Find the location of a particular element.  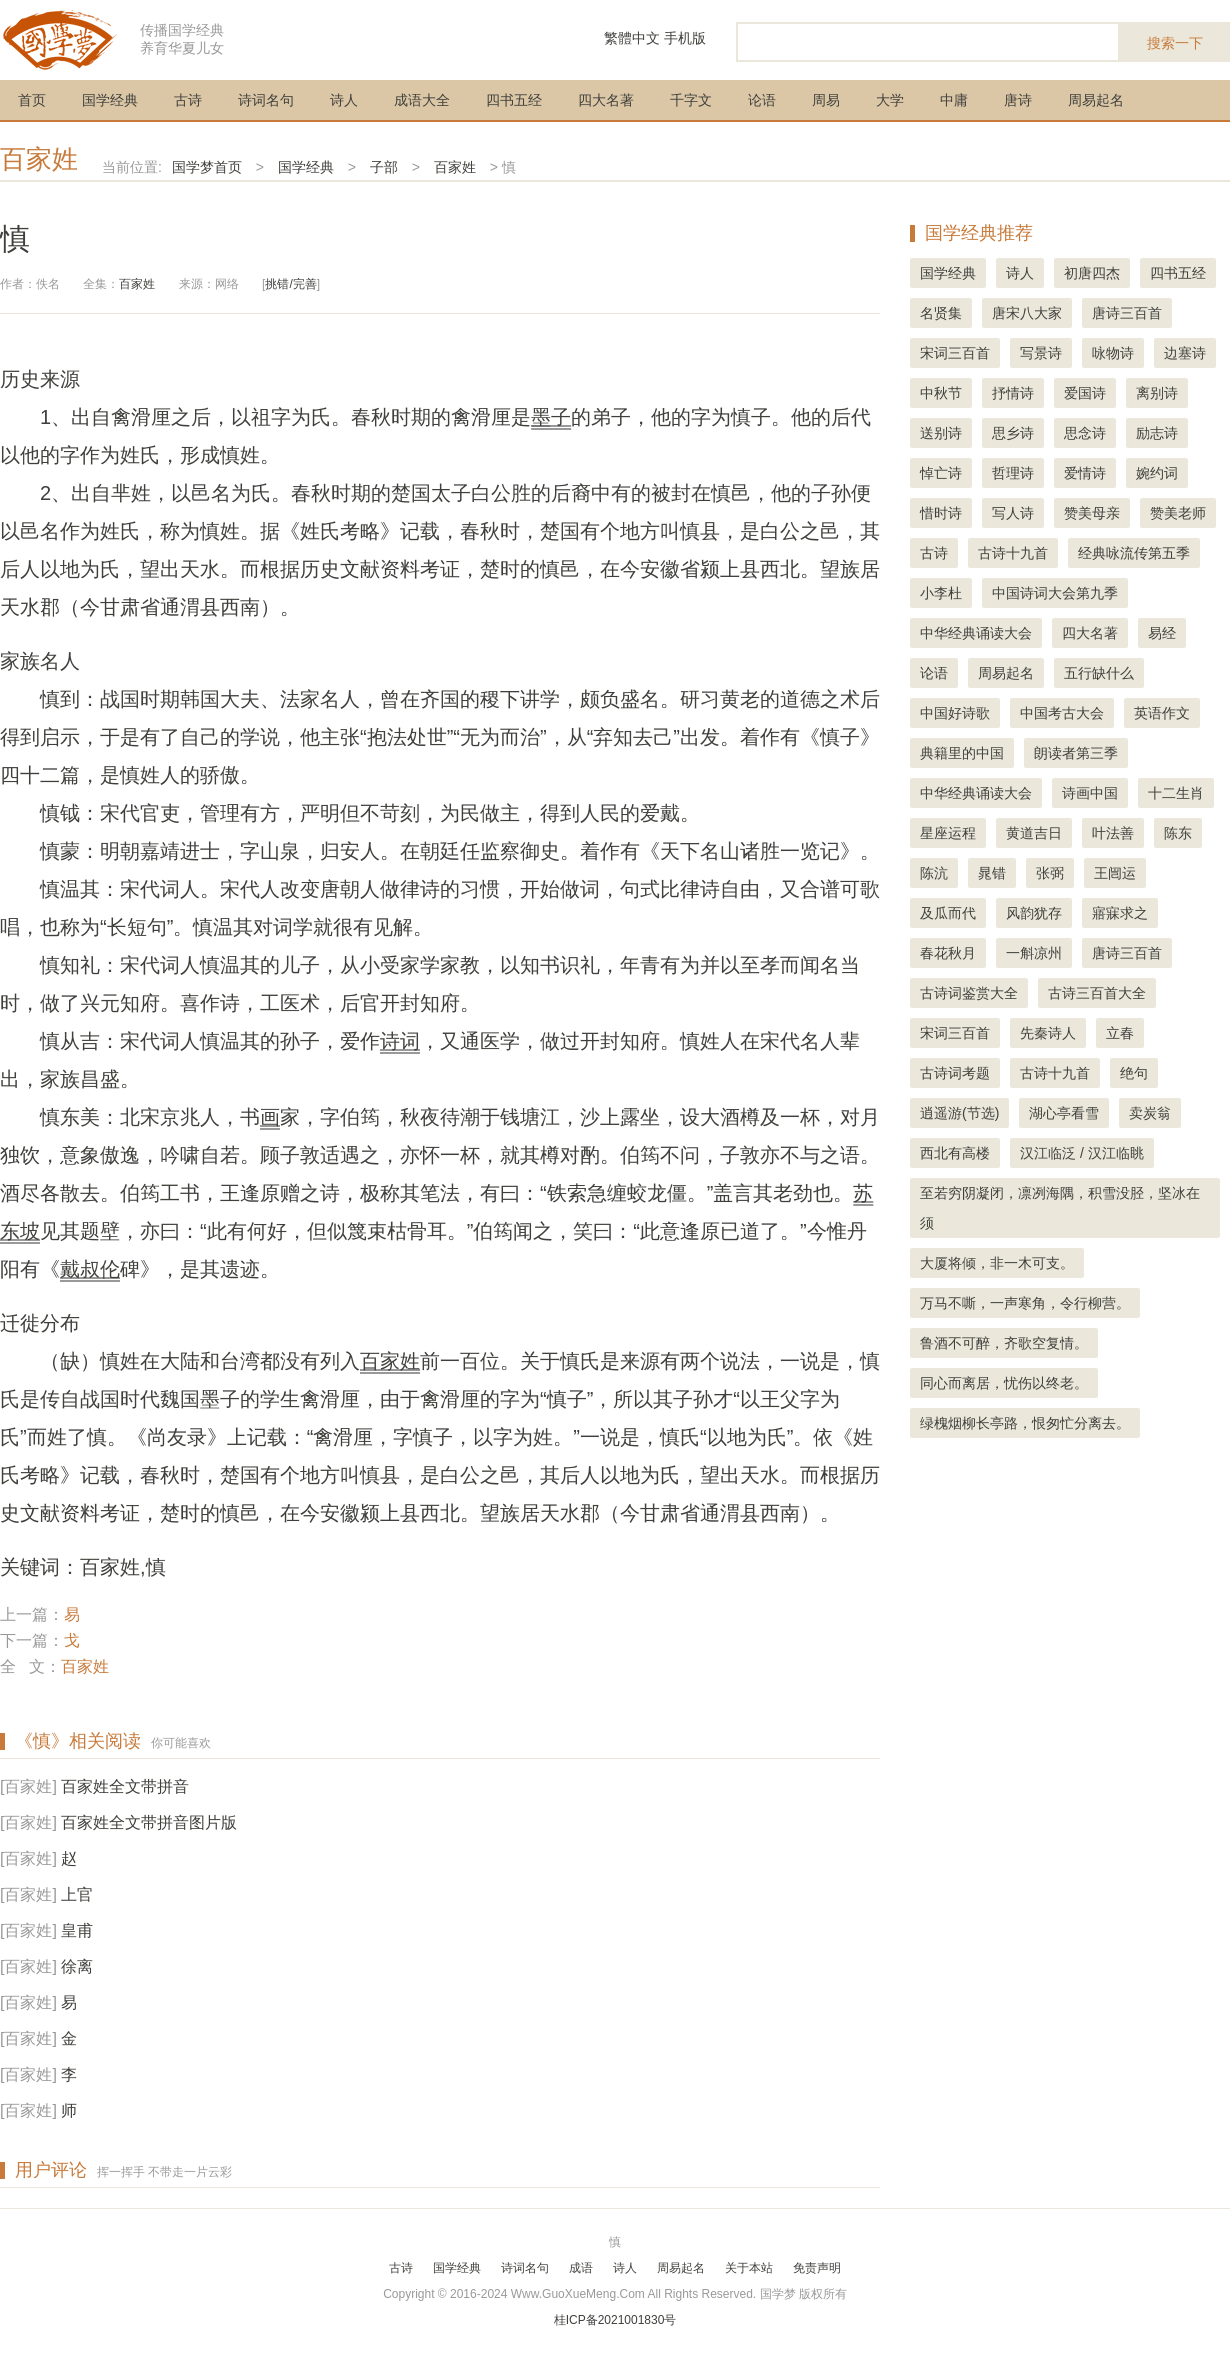

张弼 is located at coordinates (1050, 873).